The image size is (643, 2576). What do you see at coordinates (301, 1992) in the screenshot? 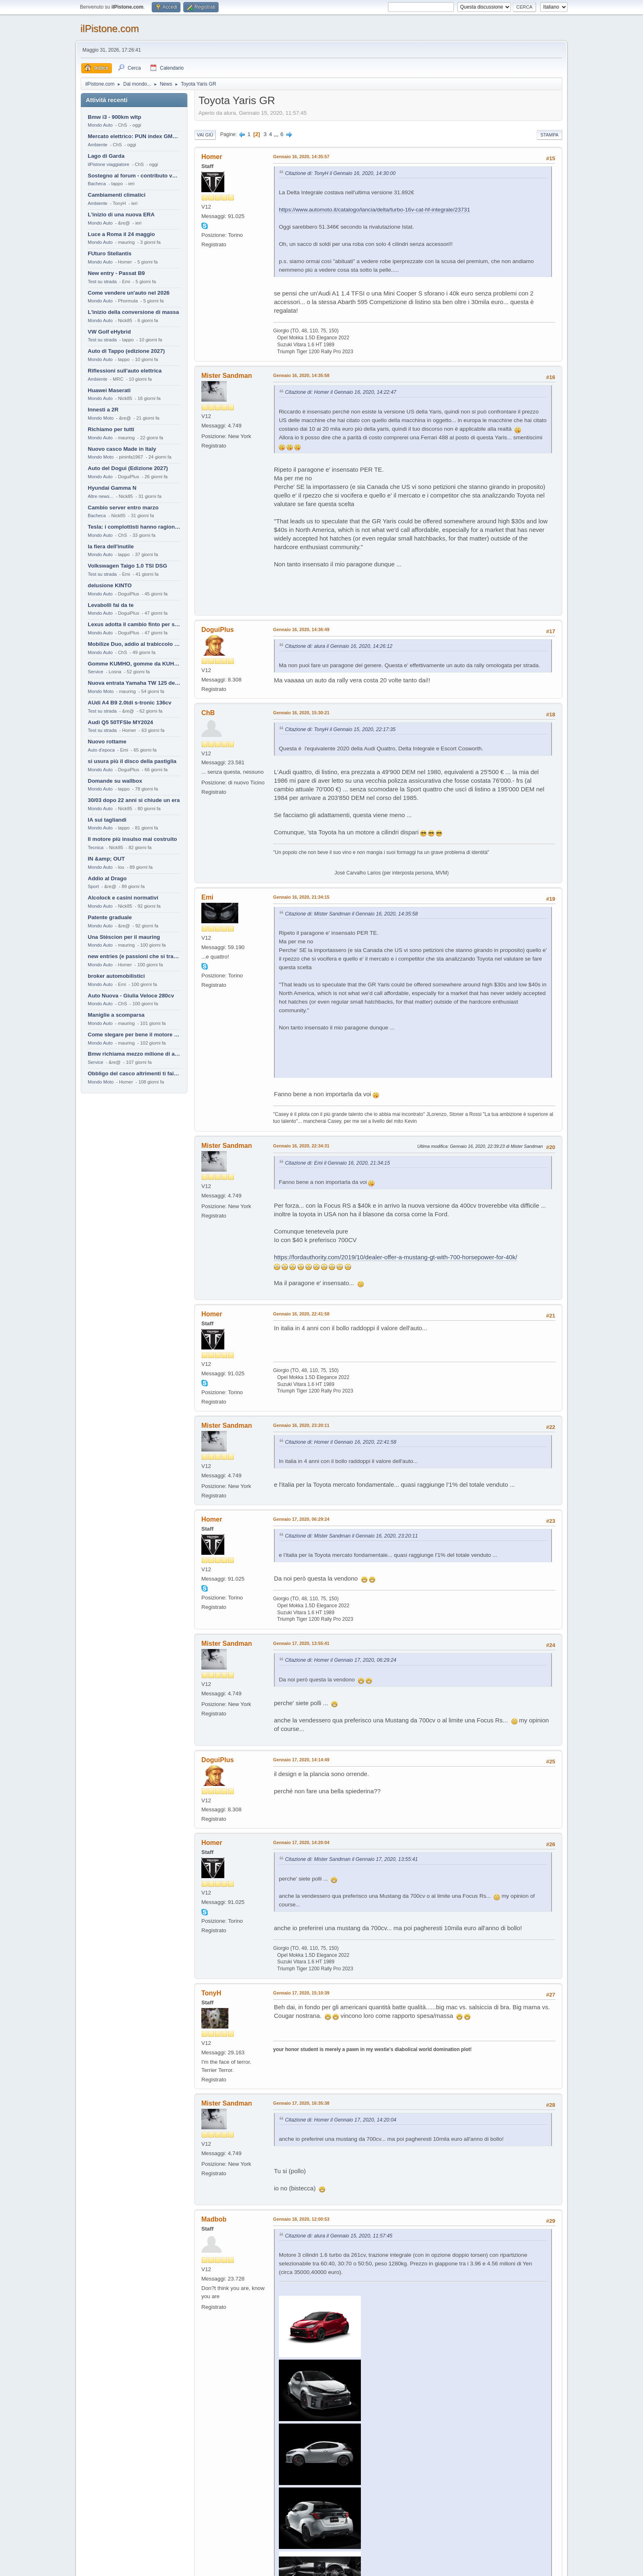
I see `Gennaio 17, 2020, 15:10:39` at bounding box center [301, 1992].